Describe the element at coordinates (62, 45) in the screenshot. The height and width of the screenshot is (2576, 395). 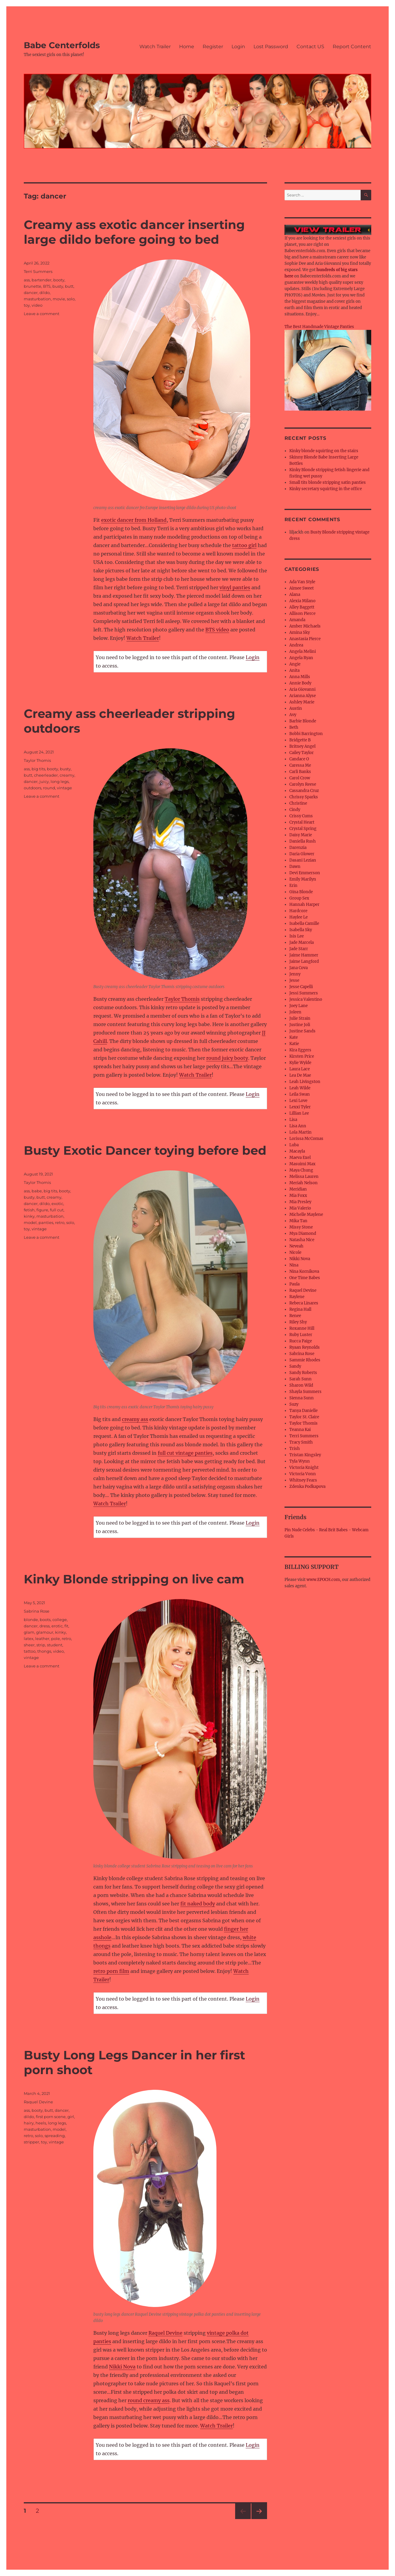
I see `Babe Centerfolds` at that location.